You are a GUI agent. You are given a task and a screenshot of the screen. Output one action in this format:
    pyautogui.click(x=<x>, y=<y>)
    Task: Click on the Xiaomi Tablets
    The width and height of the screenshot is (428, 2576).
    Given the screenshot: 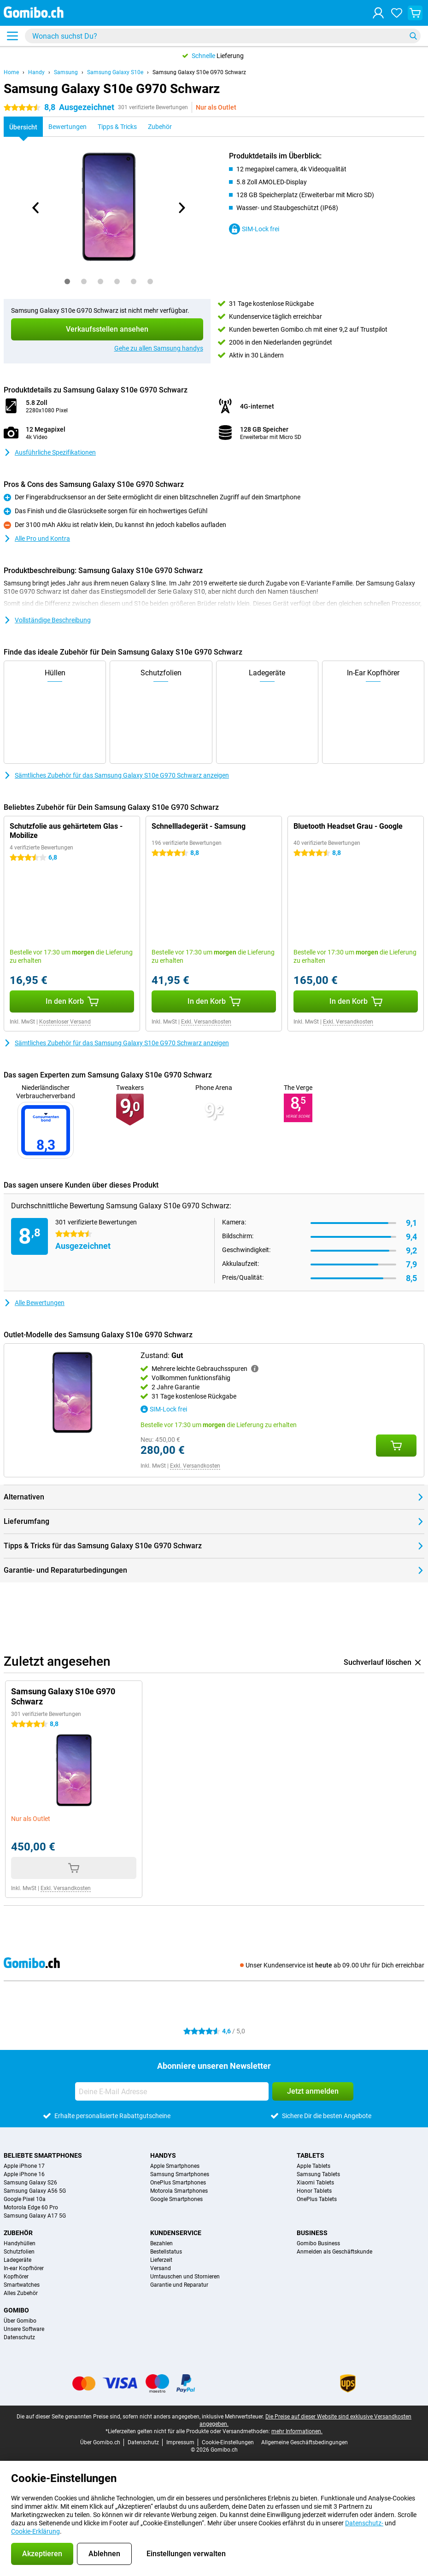 What is the action you would take?
    pyautogui.click(x=315, y=2182)
    